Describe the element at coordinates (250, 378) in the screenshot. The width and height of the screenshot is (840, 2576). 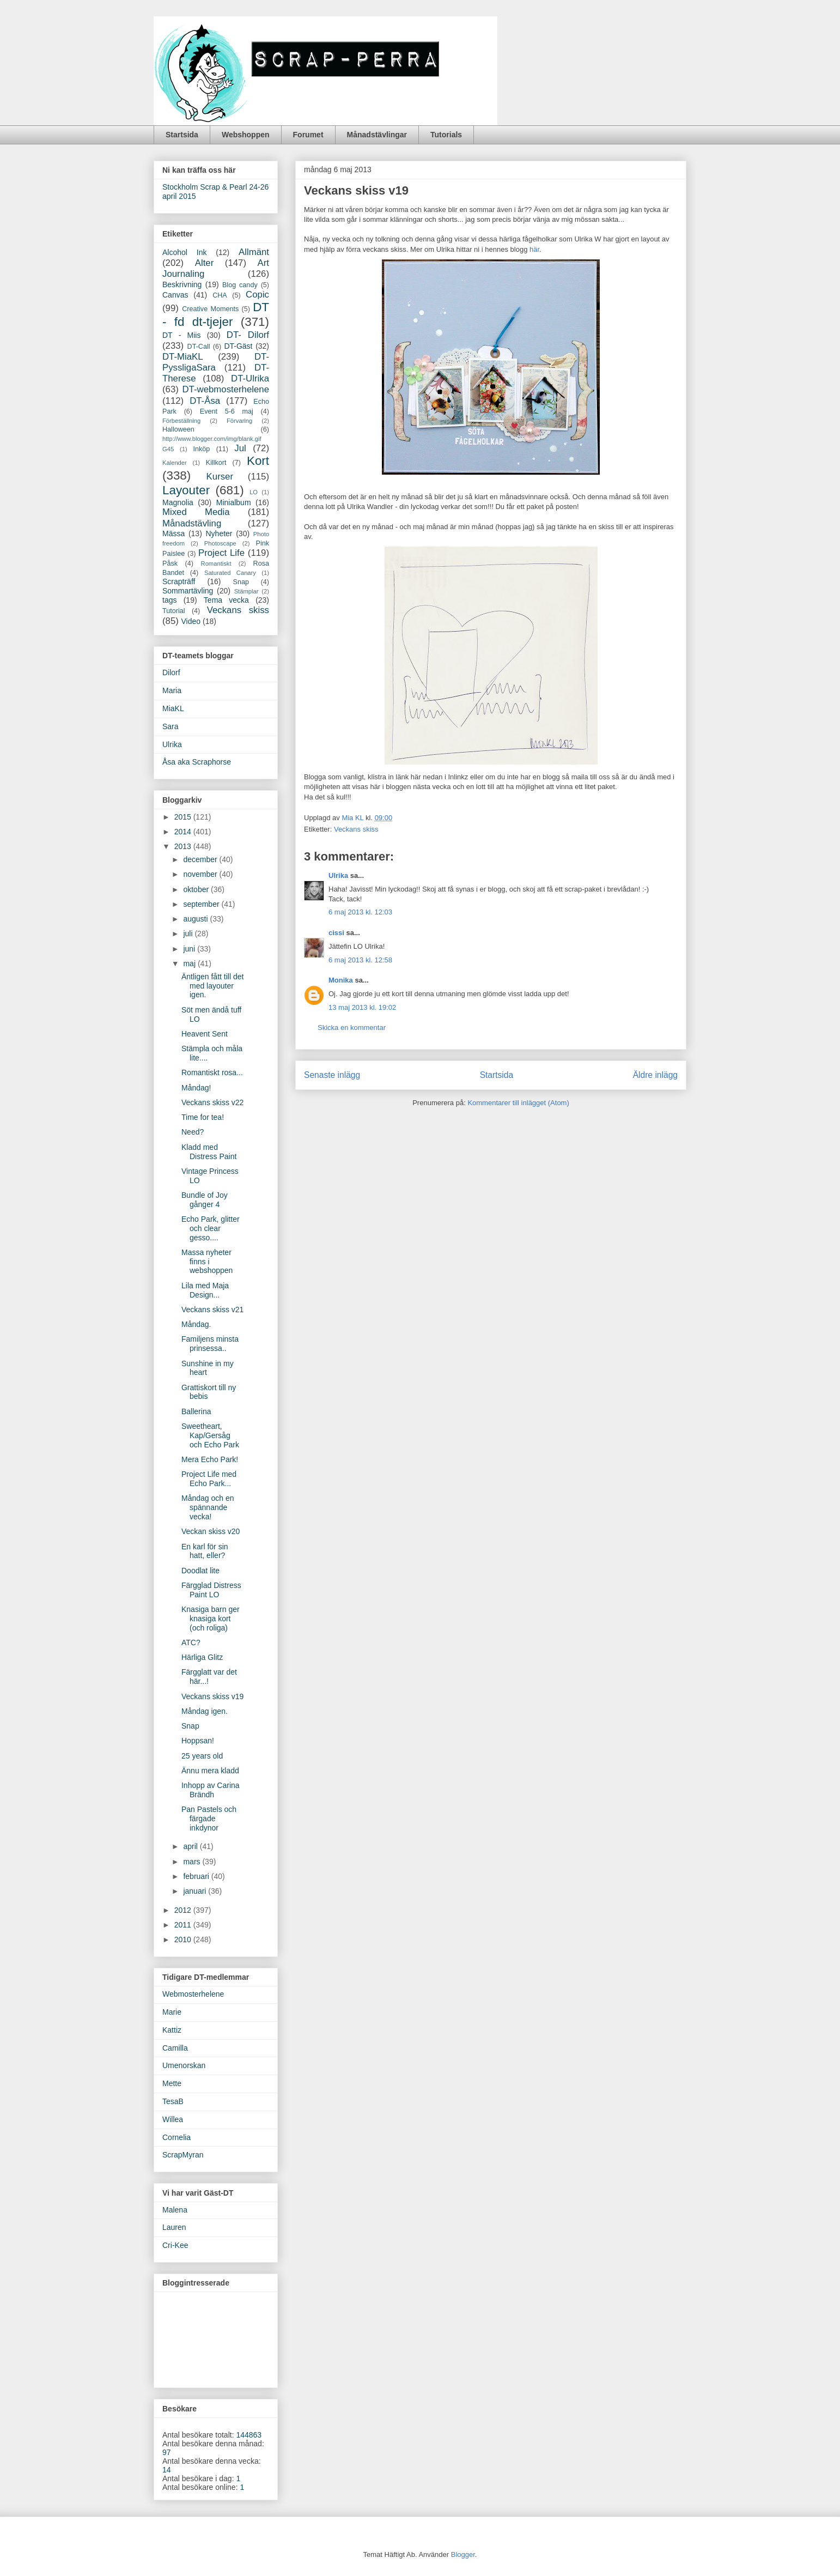
I see `DT-Ulrika` at that location.